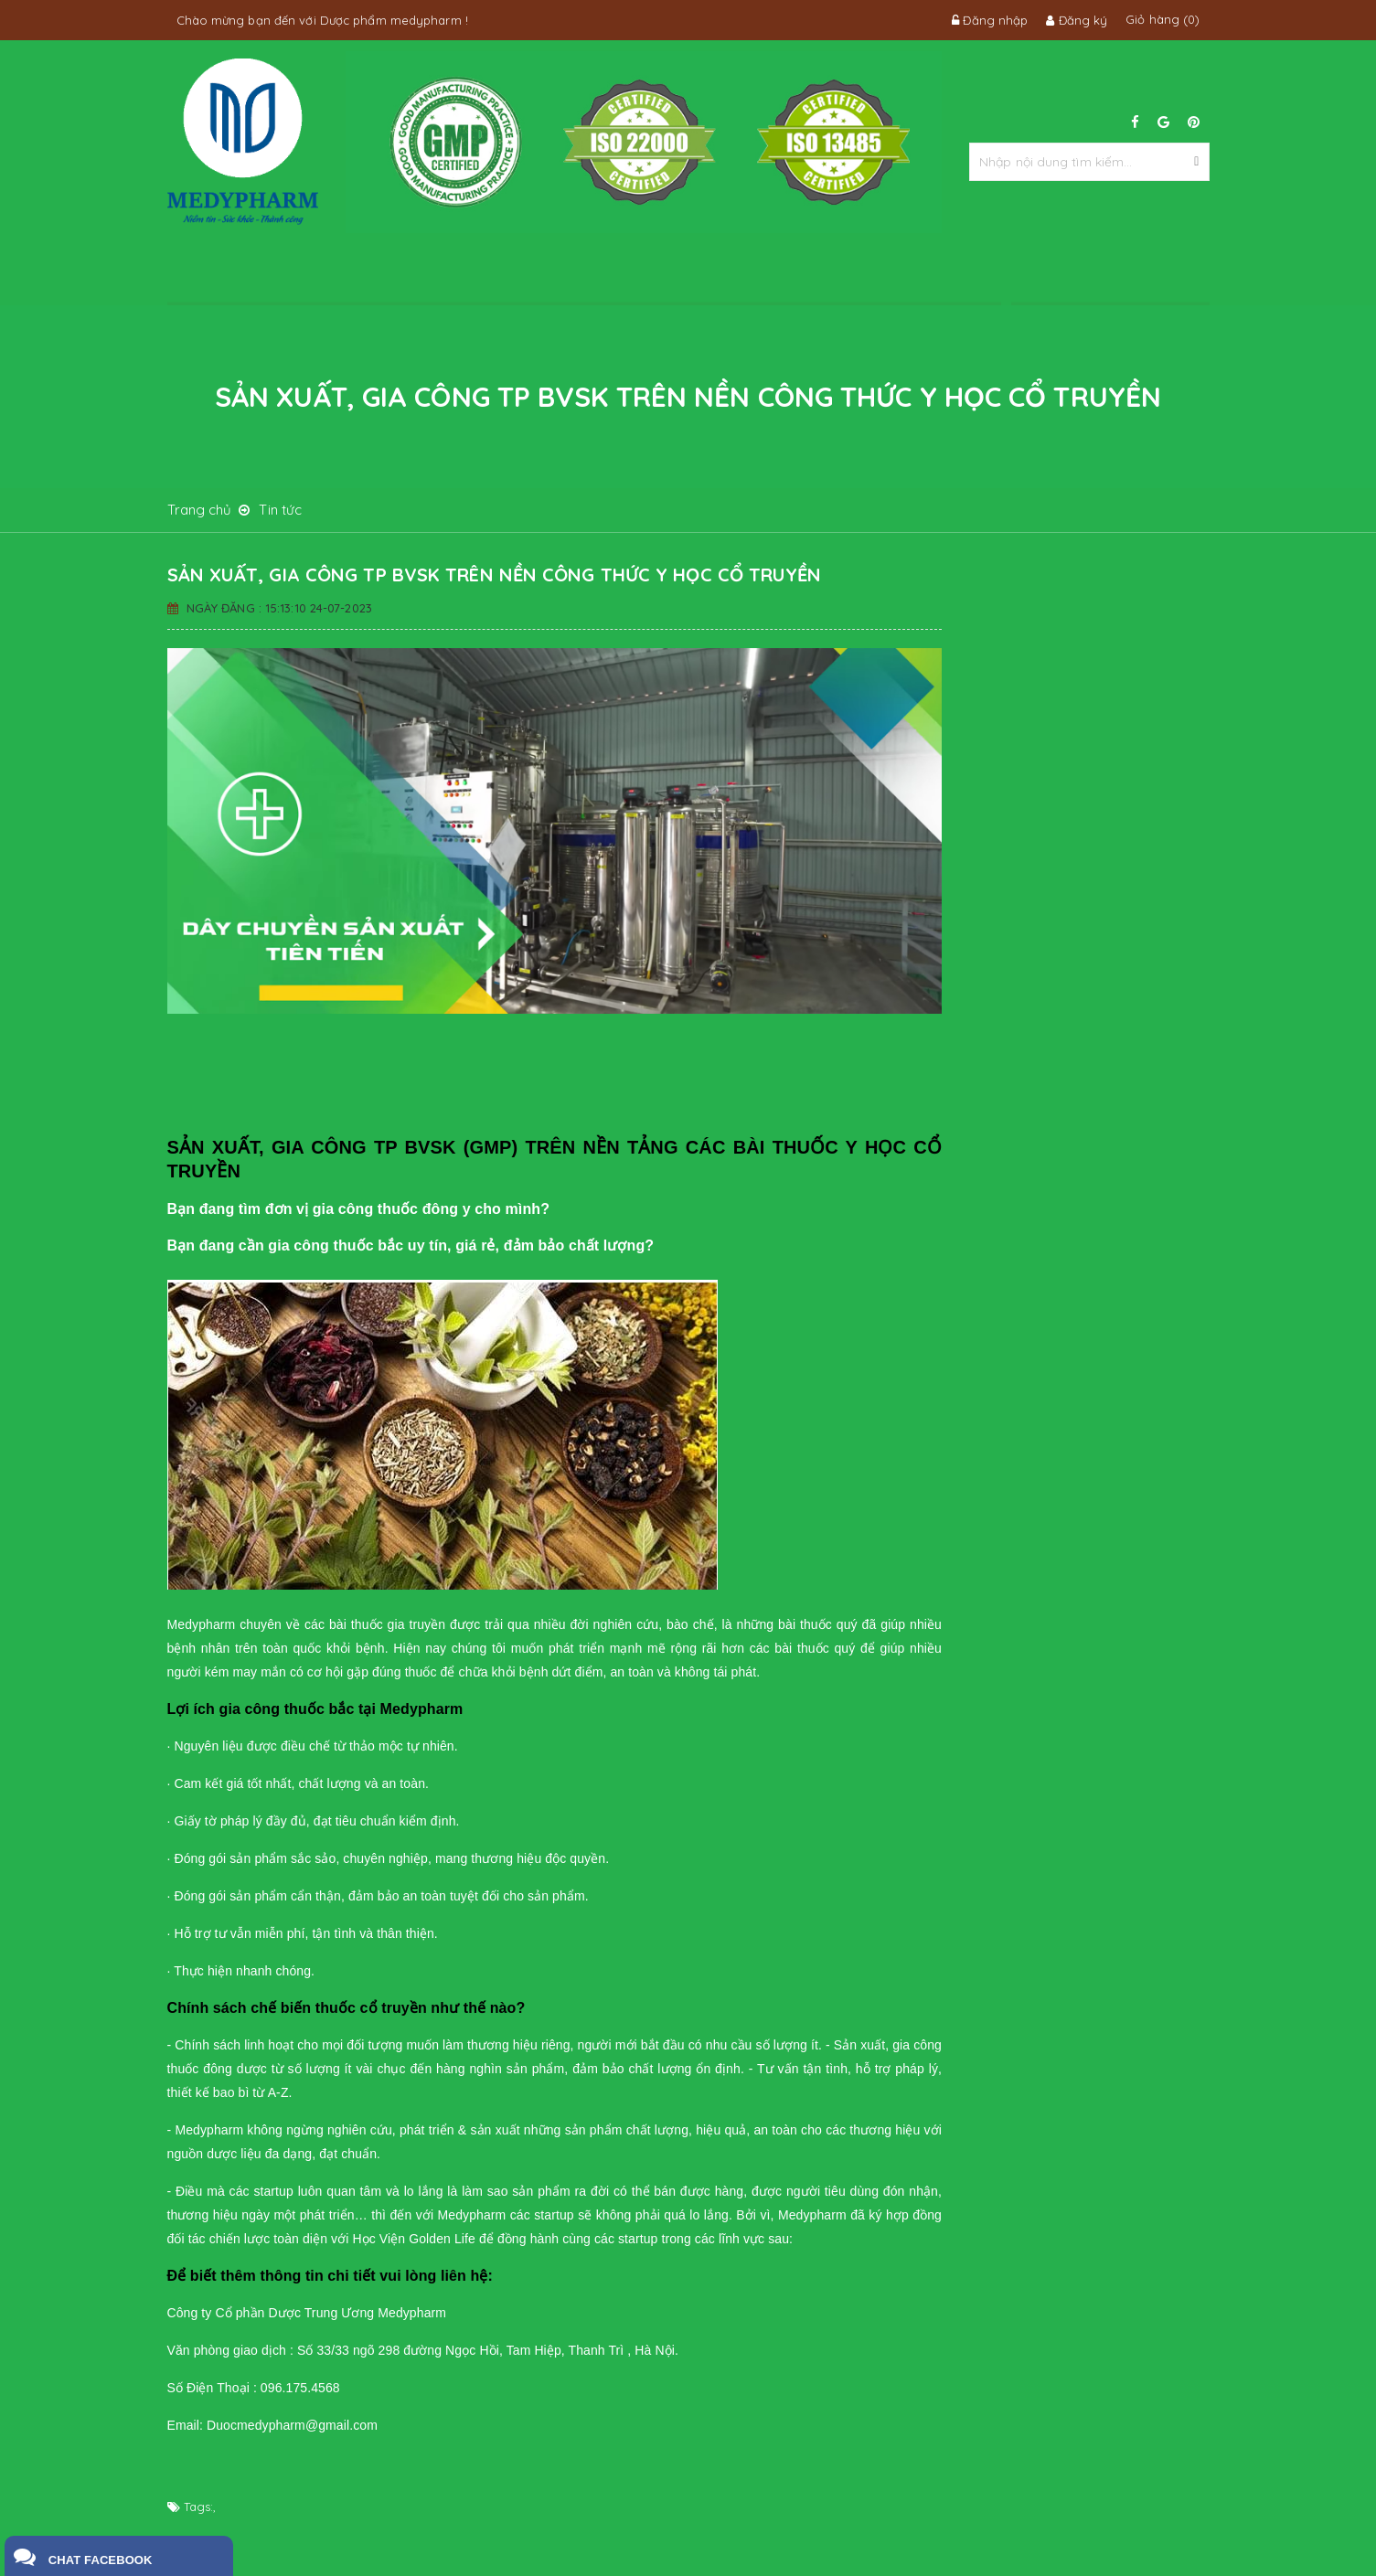 Image resolution: width=1376 pixels, height=2576 pixels. What do you see at coordinates (990, 20) in the screenshot?
I see `Đăng nhập` at bounding box center [990, 20].